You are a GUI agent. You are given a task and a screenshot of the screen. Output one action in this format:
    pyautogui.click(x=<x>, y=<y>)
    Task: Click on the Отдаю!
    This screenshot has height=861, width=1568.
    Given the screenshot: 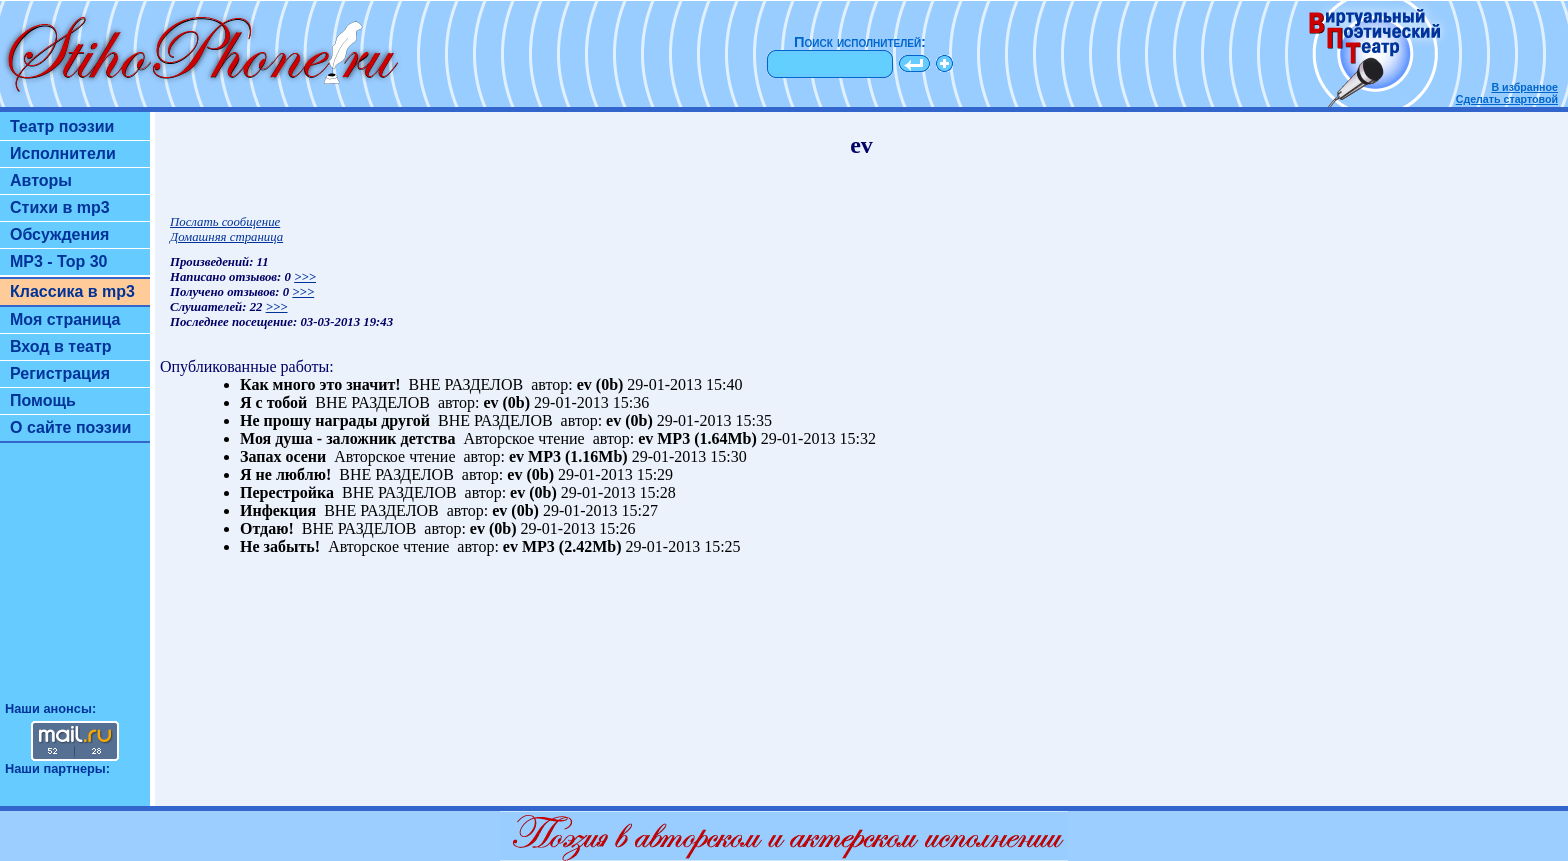 What is the action you would take?
    pyautogui.click(x=267, y=528)
    